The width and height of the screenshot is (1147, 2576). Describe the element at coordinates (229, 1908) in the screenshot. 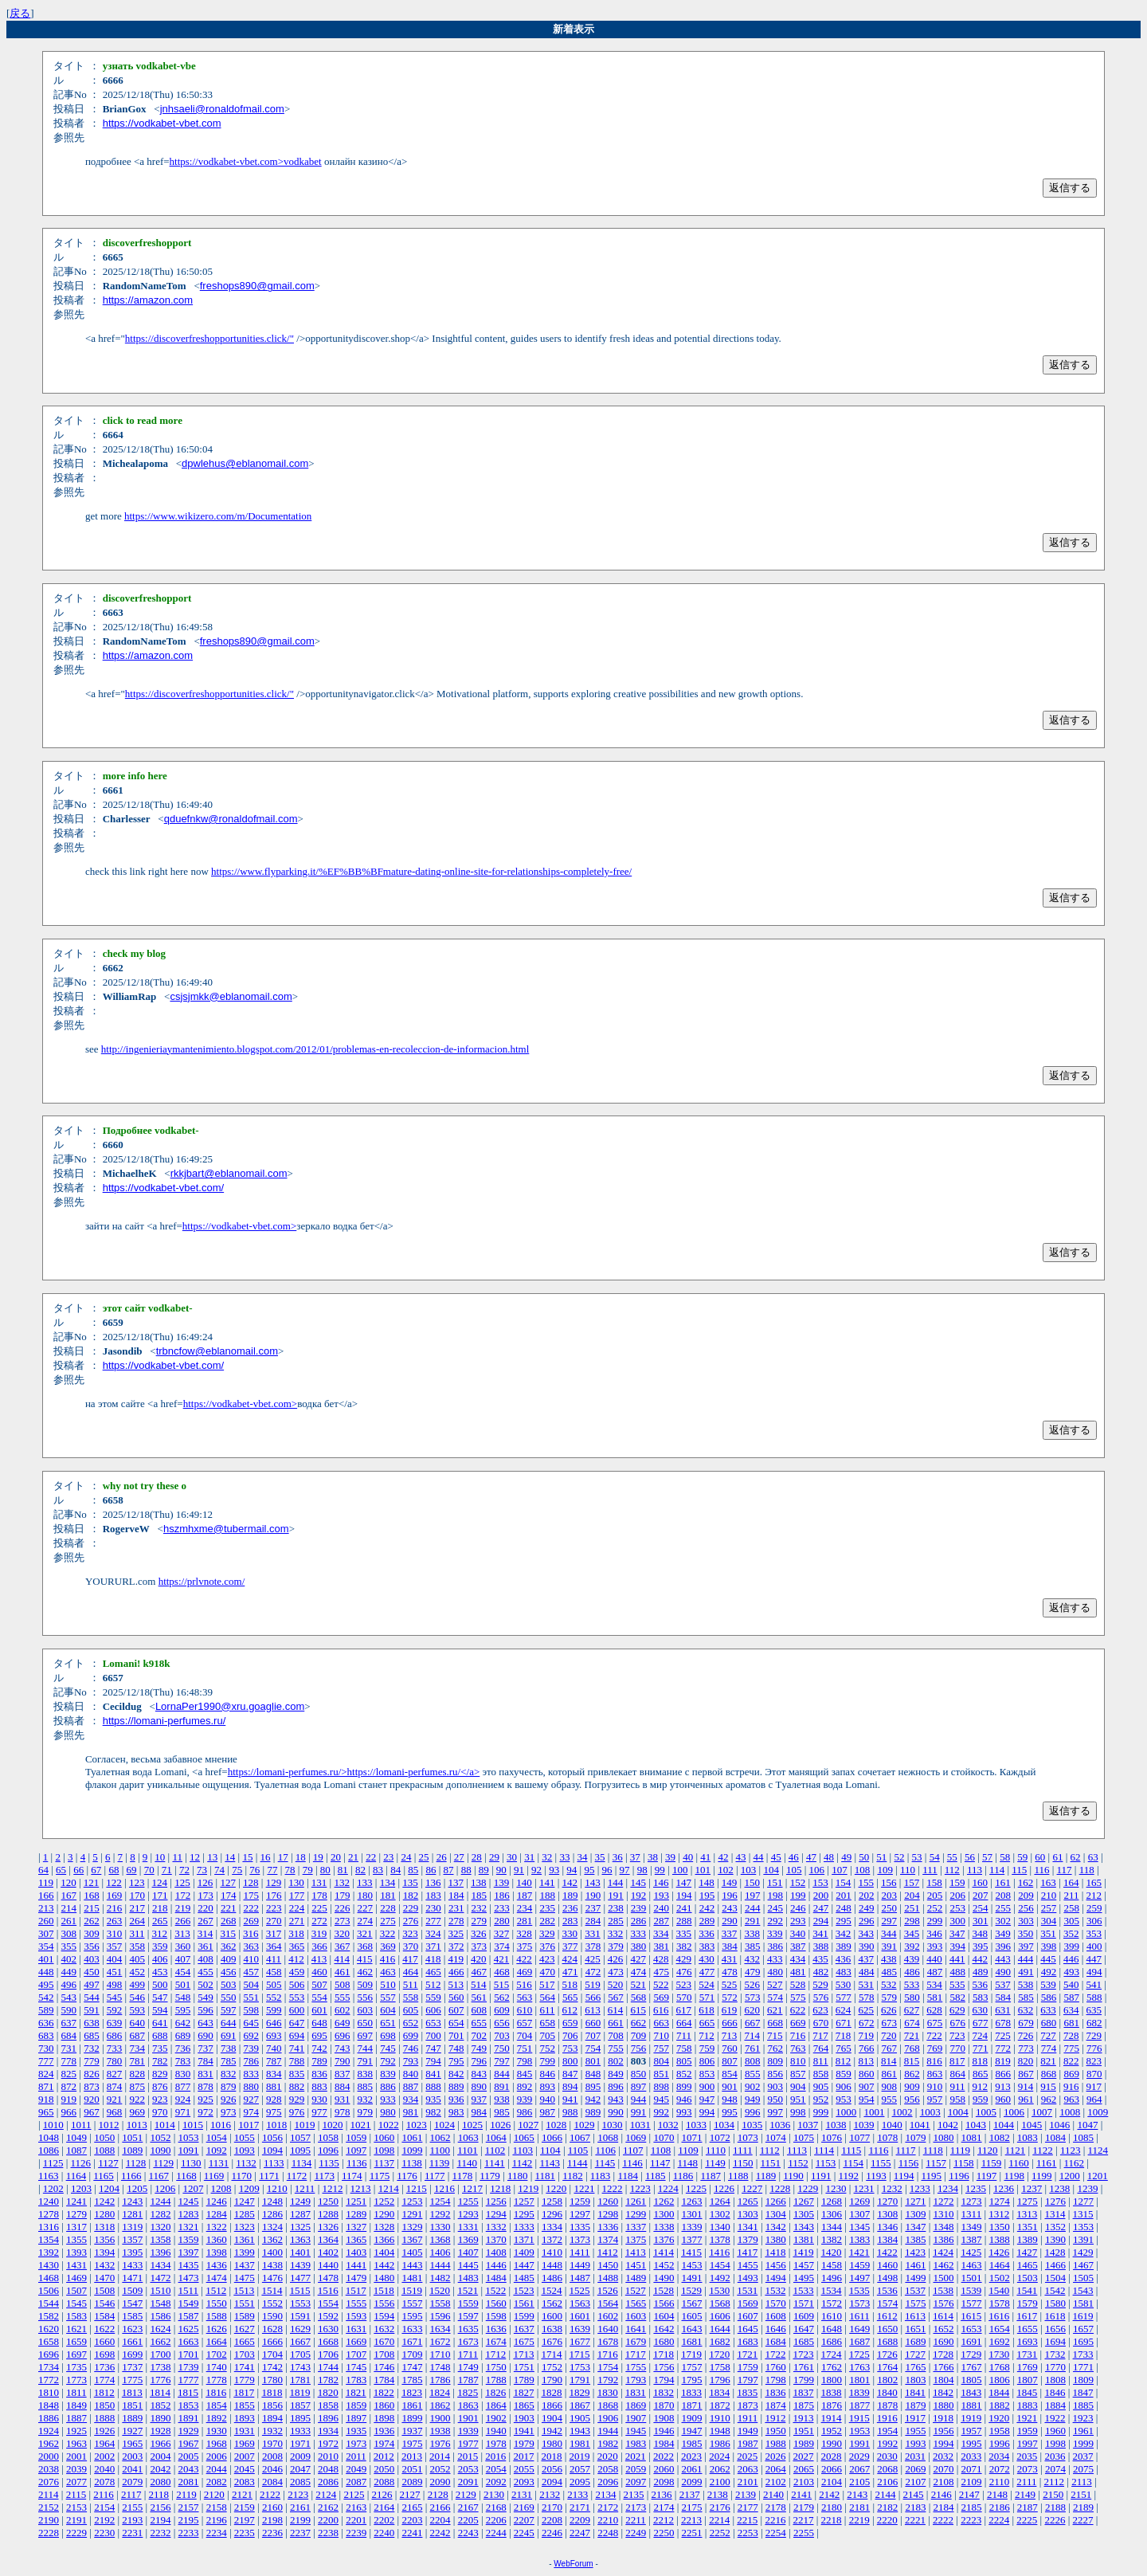

I see `221` at that location.